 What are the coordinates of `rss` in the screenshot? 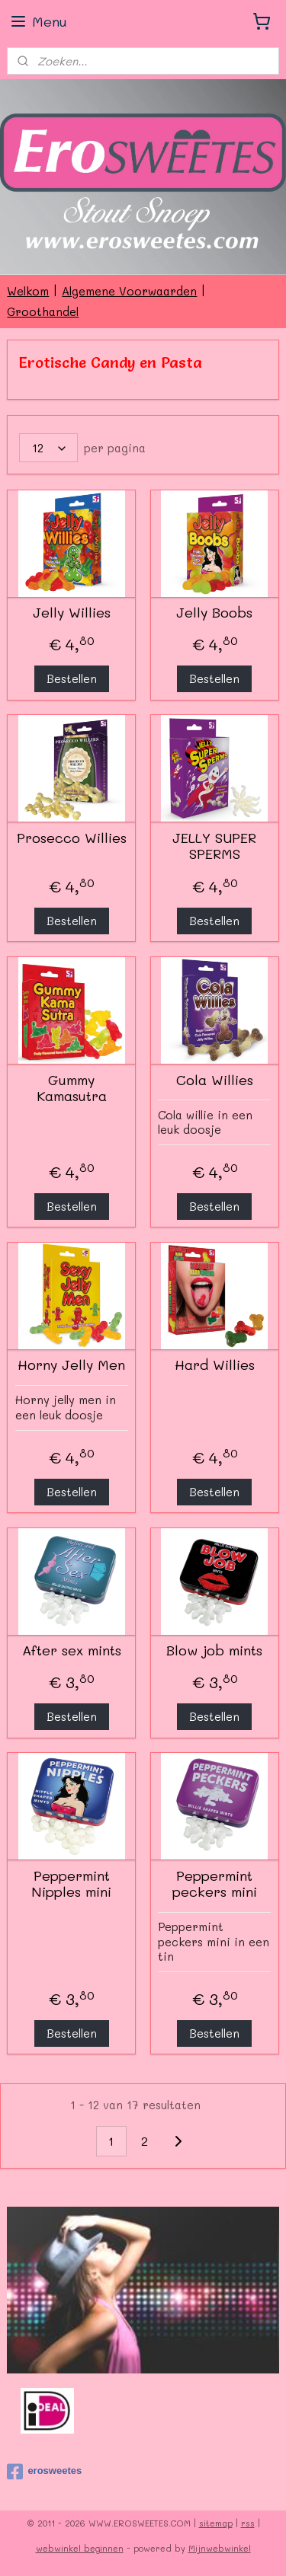 It's located at (248, 2523).